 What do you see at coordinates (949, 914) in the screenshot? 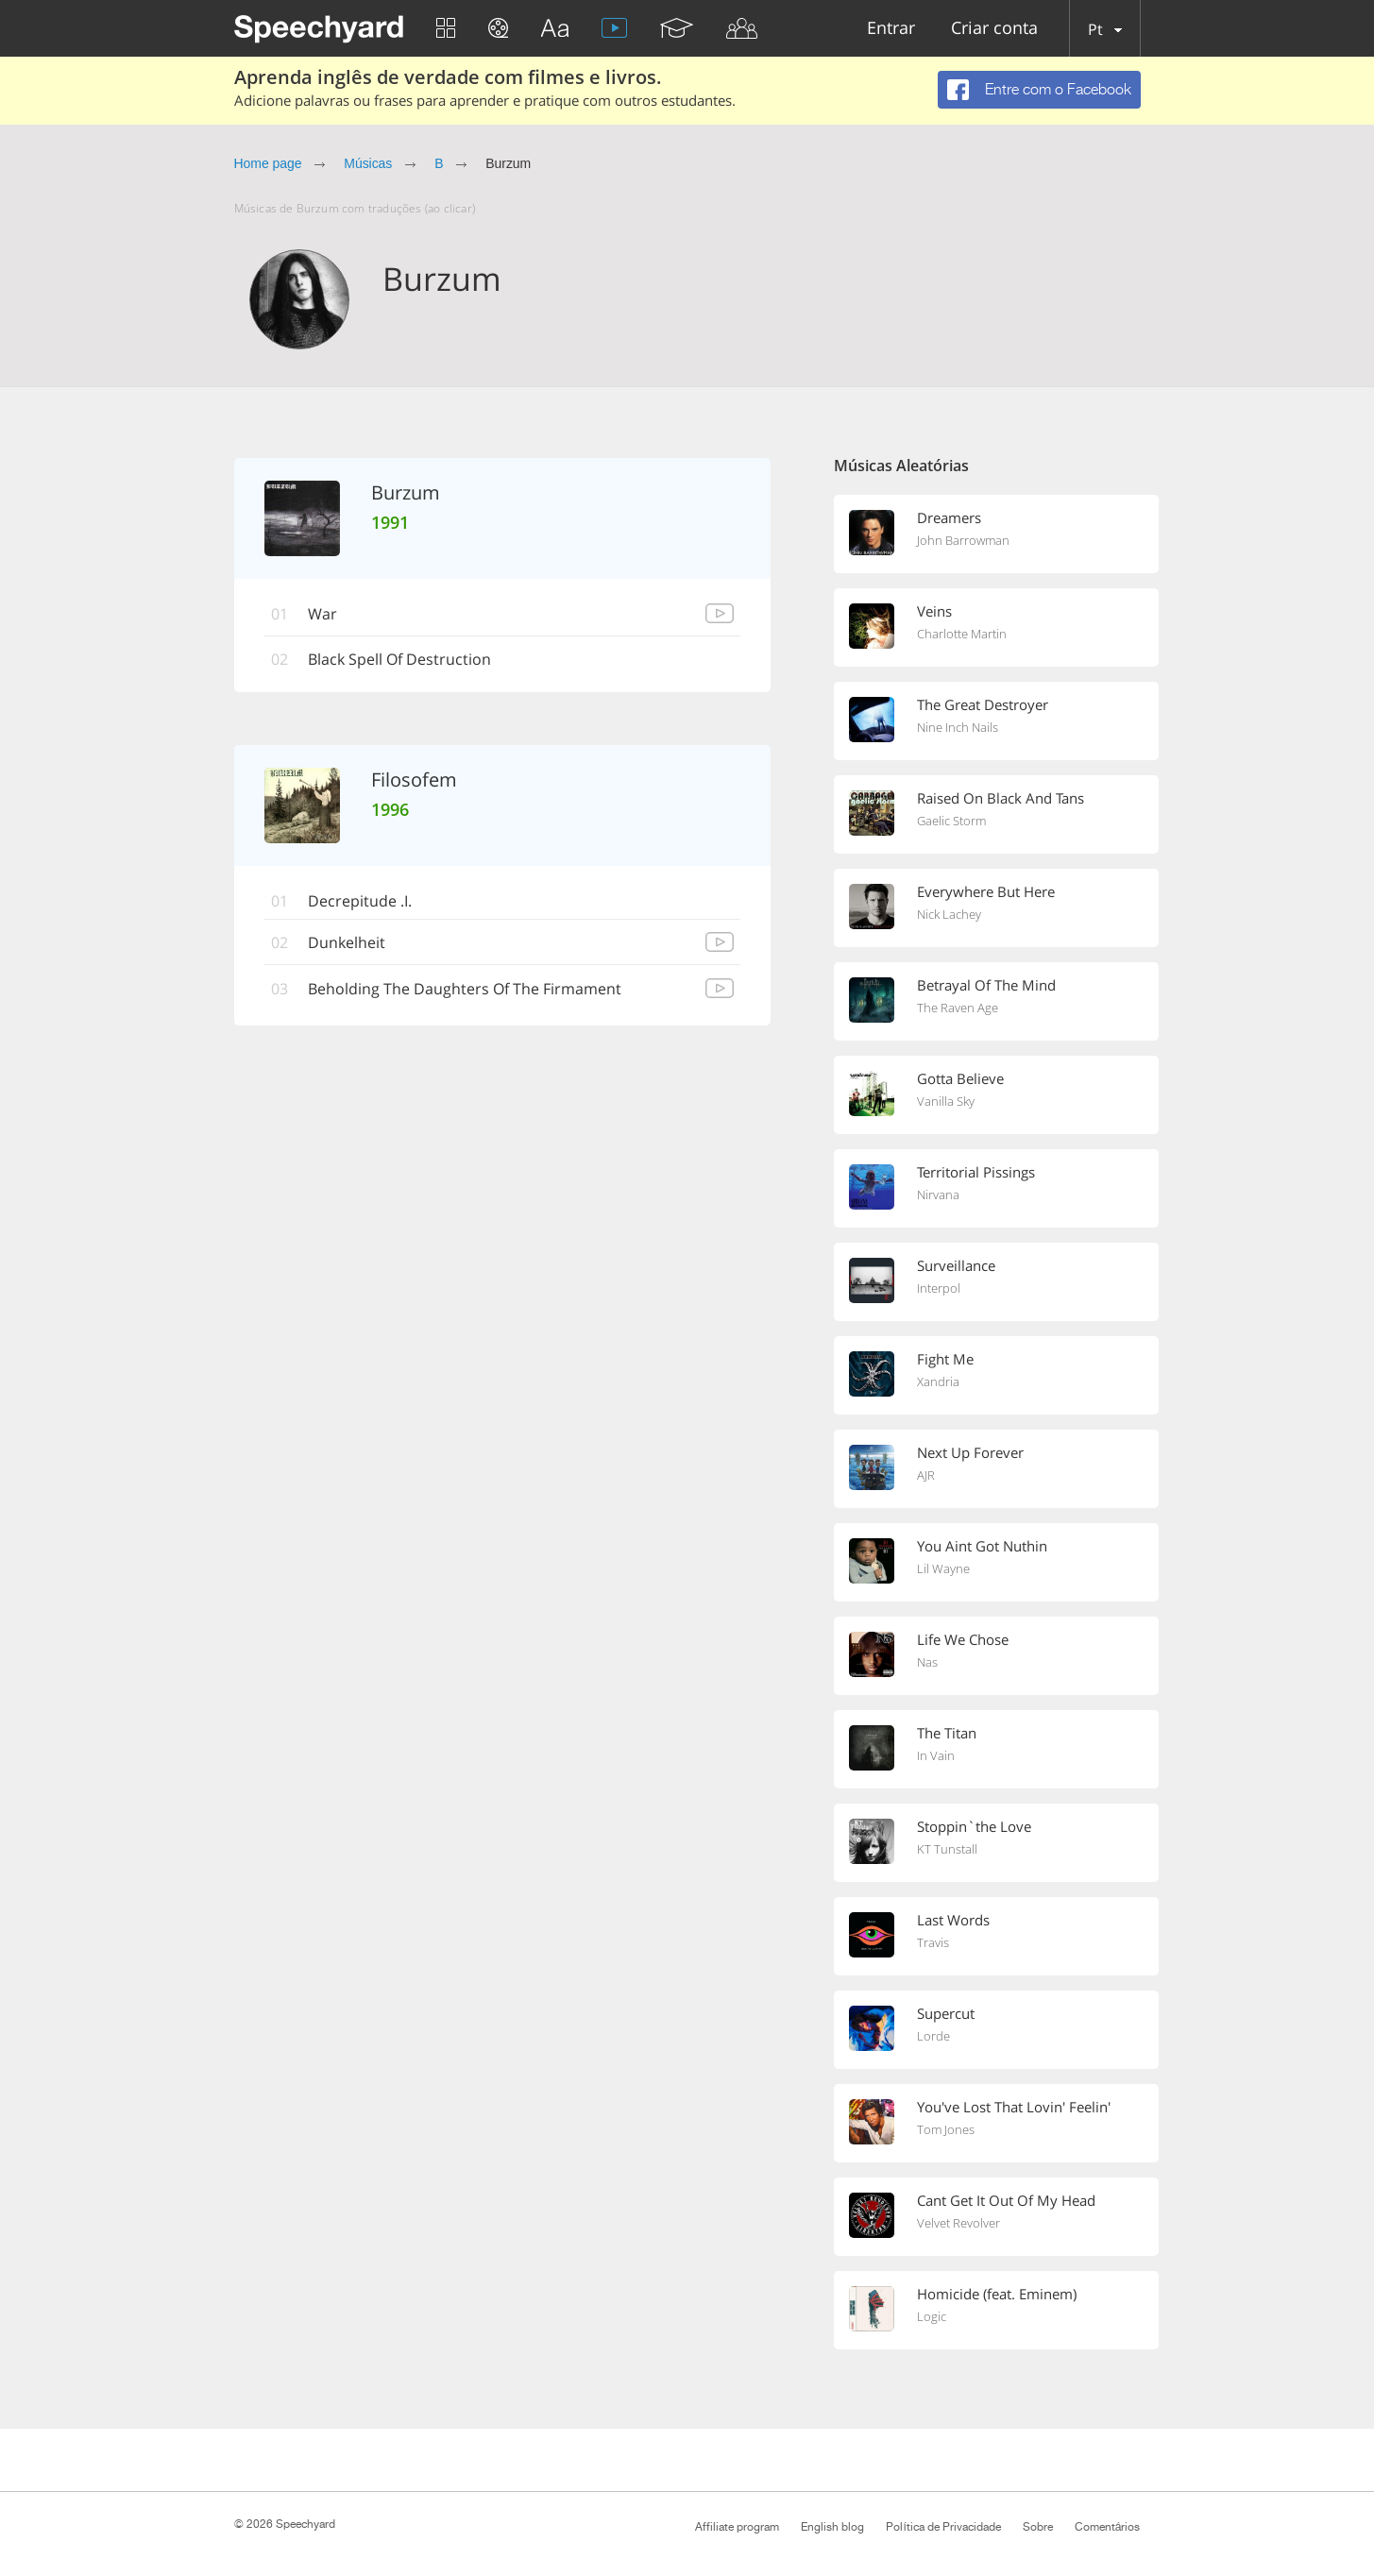
I see `Nick Lachey` at bounding box center [949, 914].